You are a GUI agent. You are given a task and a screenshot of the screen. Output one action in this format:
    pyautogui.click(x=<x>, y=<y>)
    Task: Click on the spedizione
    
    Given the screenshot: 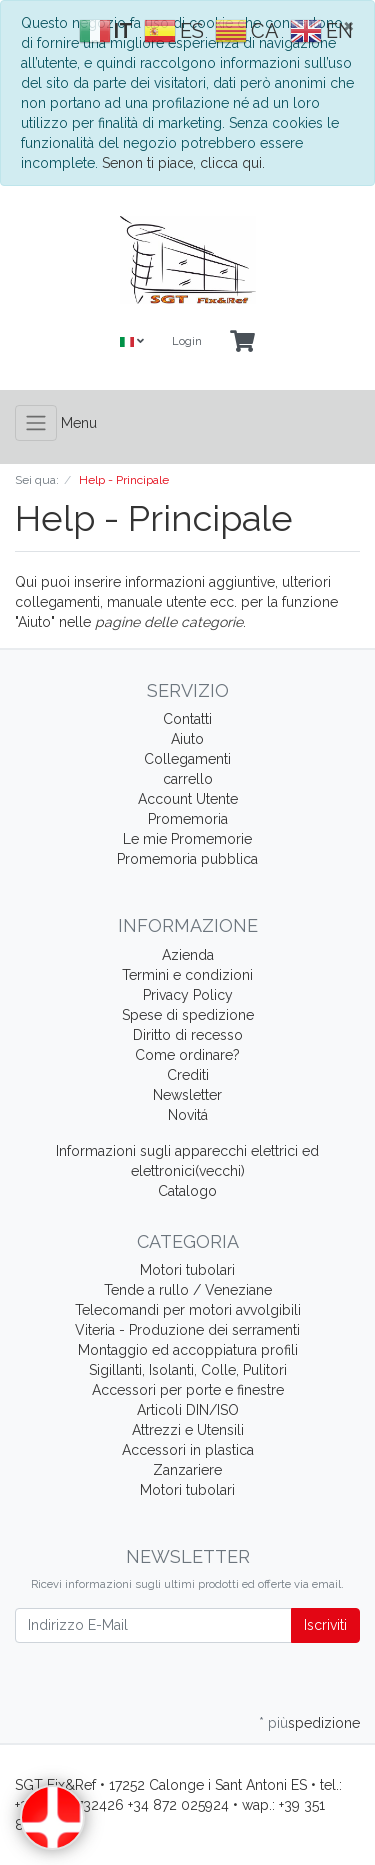 What is the action you would take?
    pyautogui.click(x=324, y=1723)
    